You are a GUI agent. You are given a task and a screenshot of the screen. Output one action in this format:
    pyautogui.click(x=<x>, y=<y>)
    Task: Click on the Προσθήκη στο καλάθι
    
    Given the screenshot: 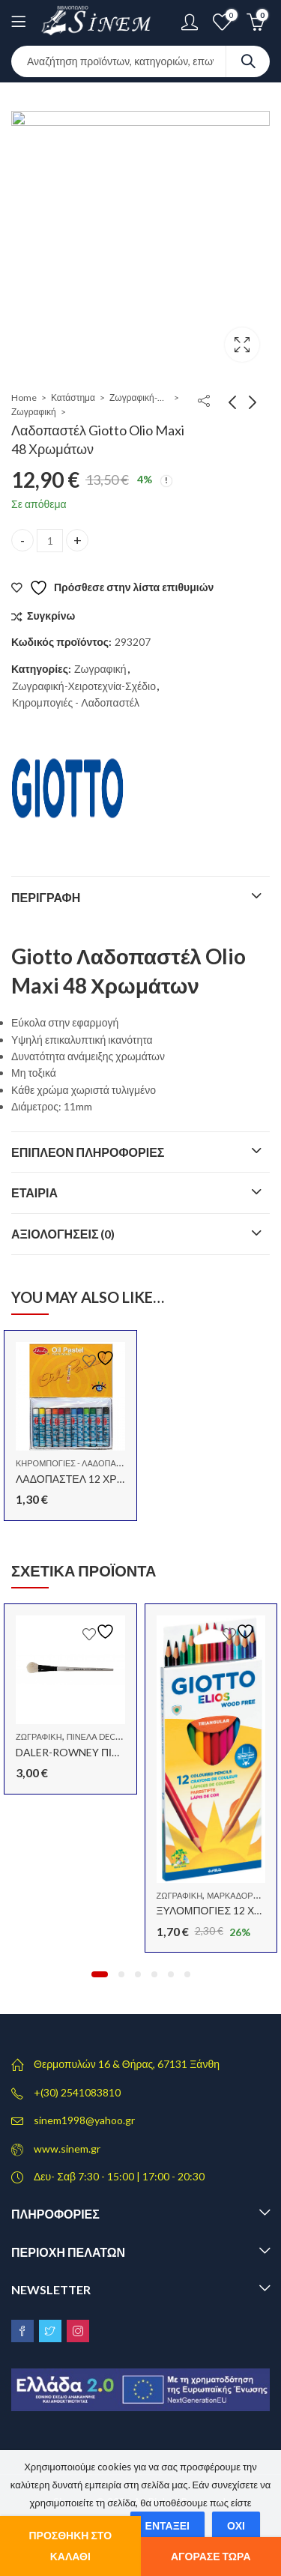 What is the action you would take?
    pyautogui.click(x=70, y=2546)
    